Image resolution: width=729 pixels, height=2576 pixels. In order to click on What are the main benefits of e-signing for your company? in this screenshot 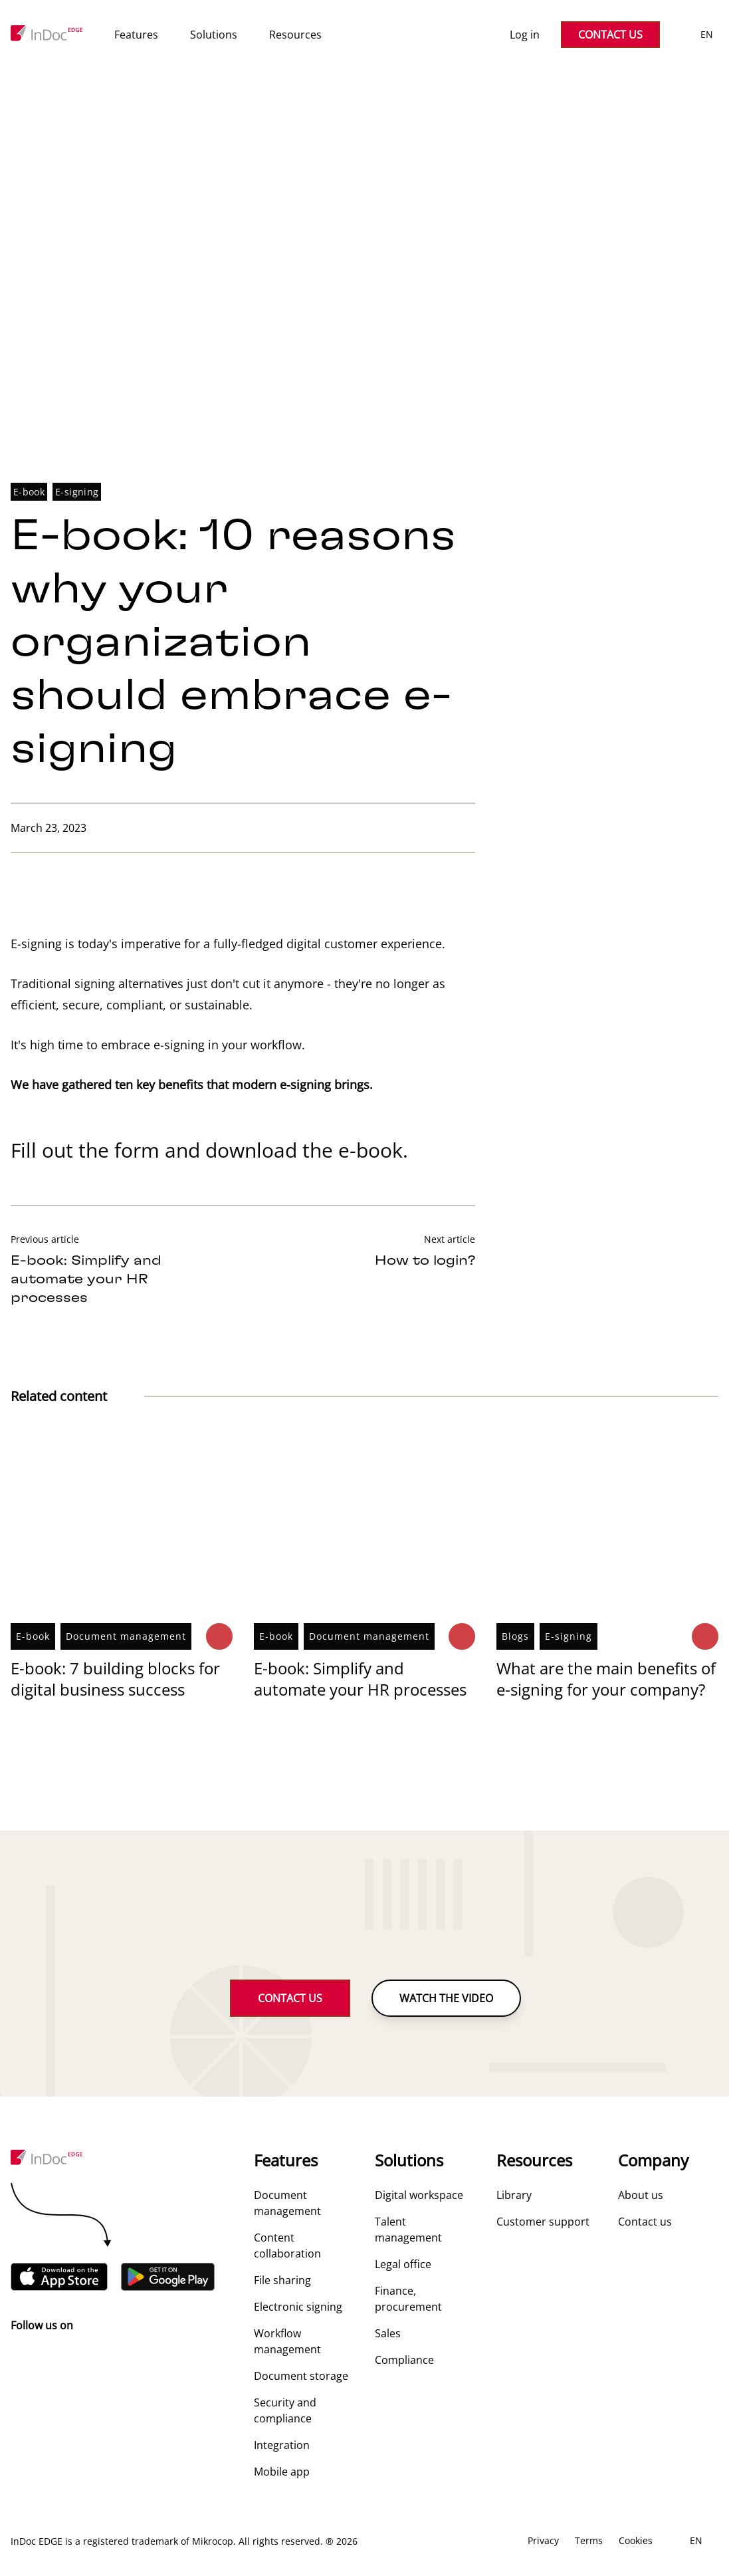, I will do `click(606, 1679)`.